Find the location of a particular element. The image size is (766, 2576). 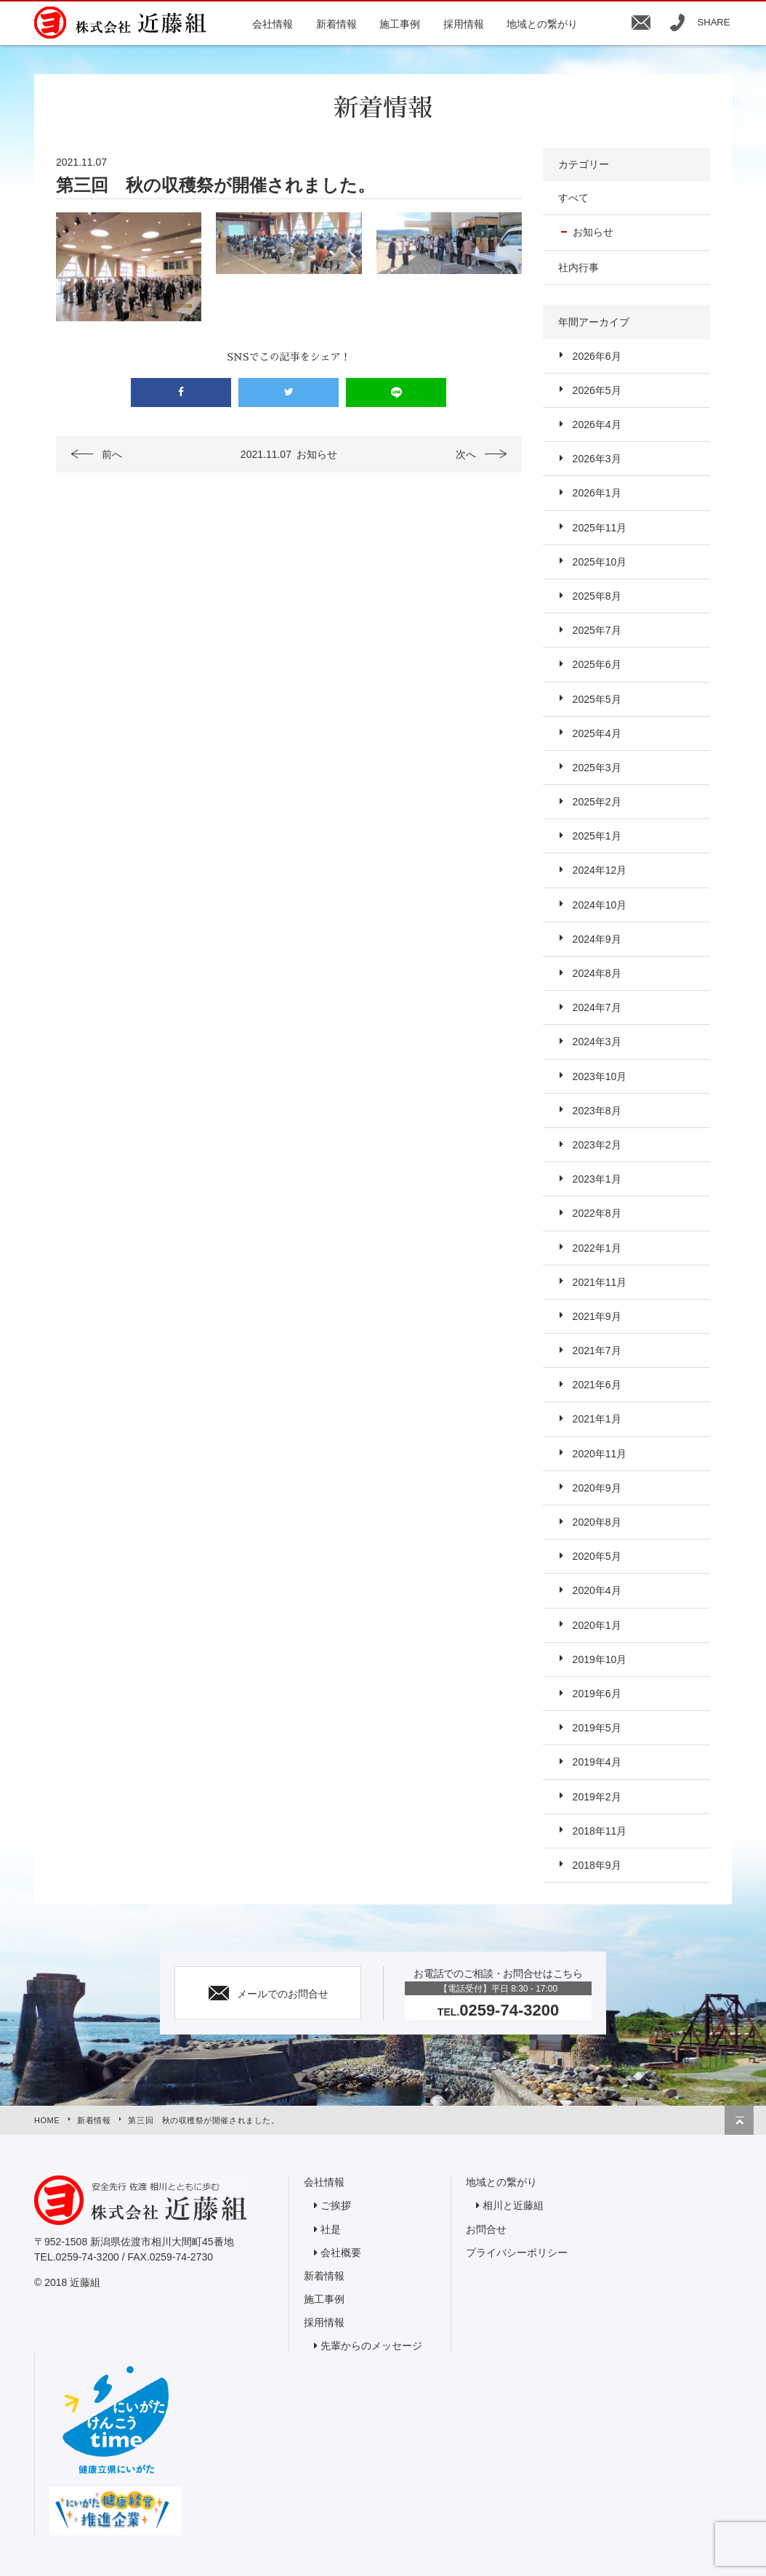

2023年2月 is located at coordinates (597, 1145).